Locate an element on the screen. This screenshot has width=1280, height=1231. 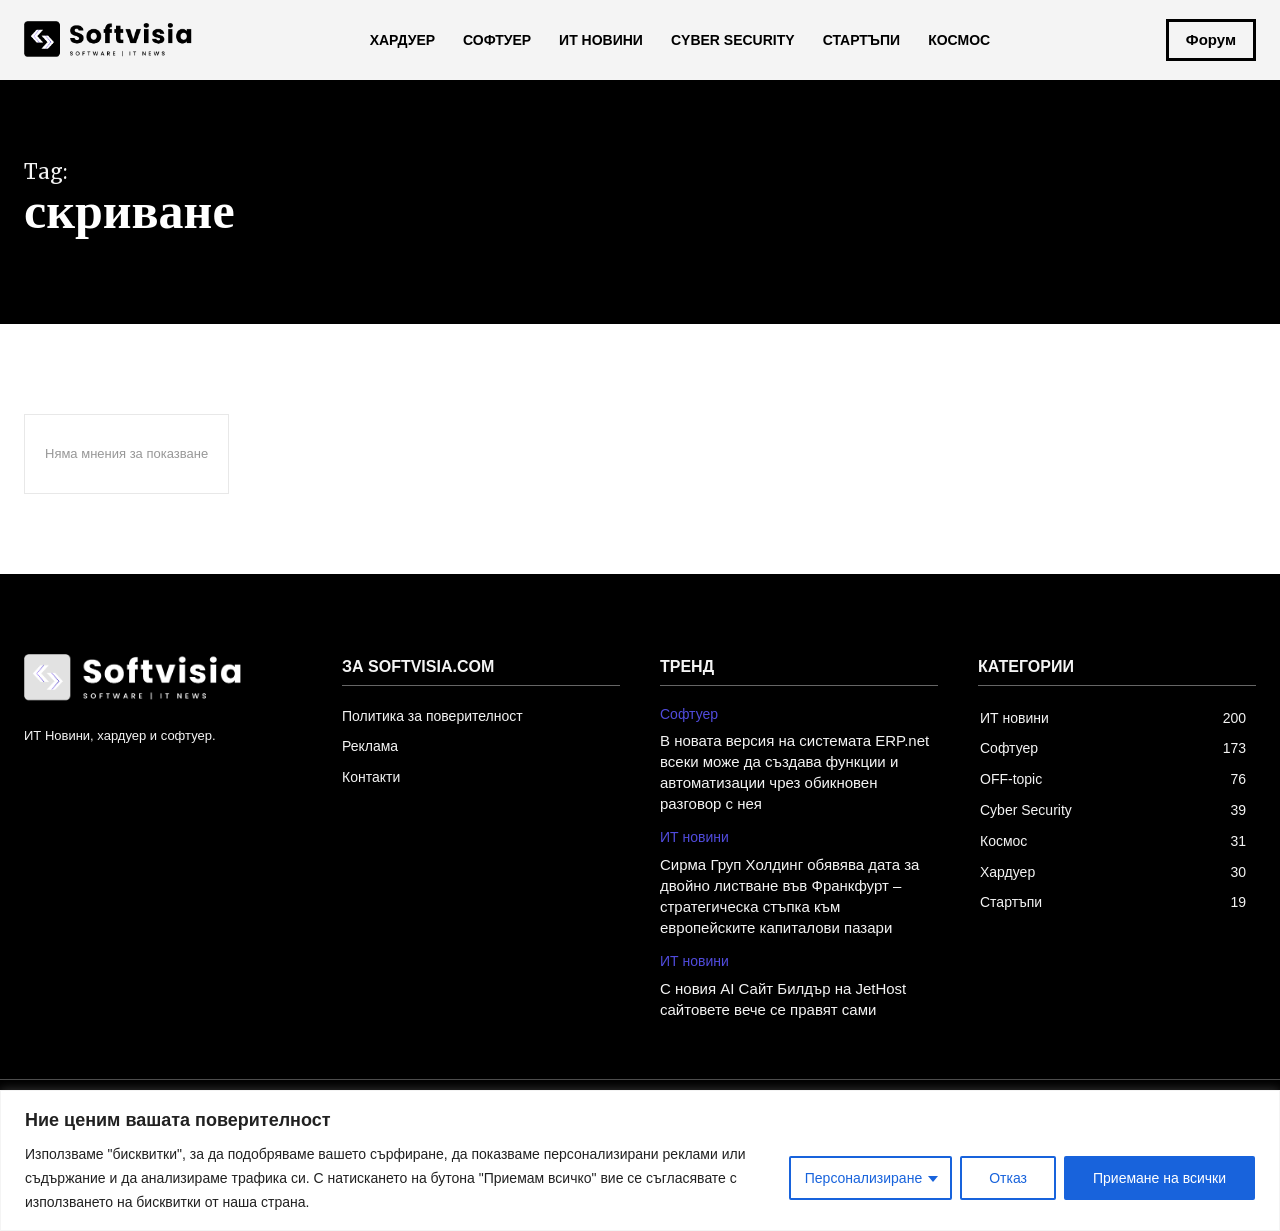
Приемане на всички is located at coordinates (1159, 1178).